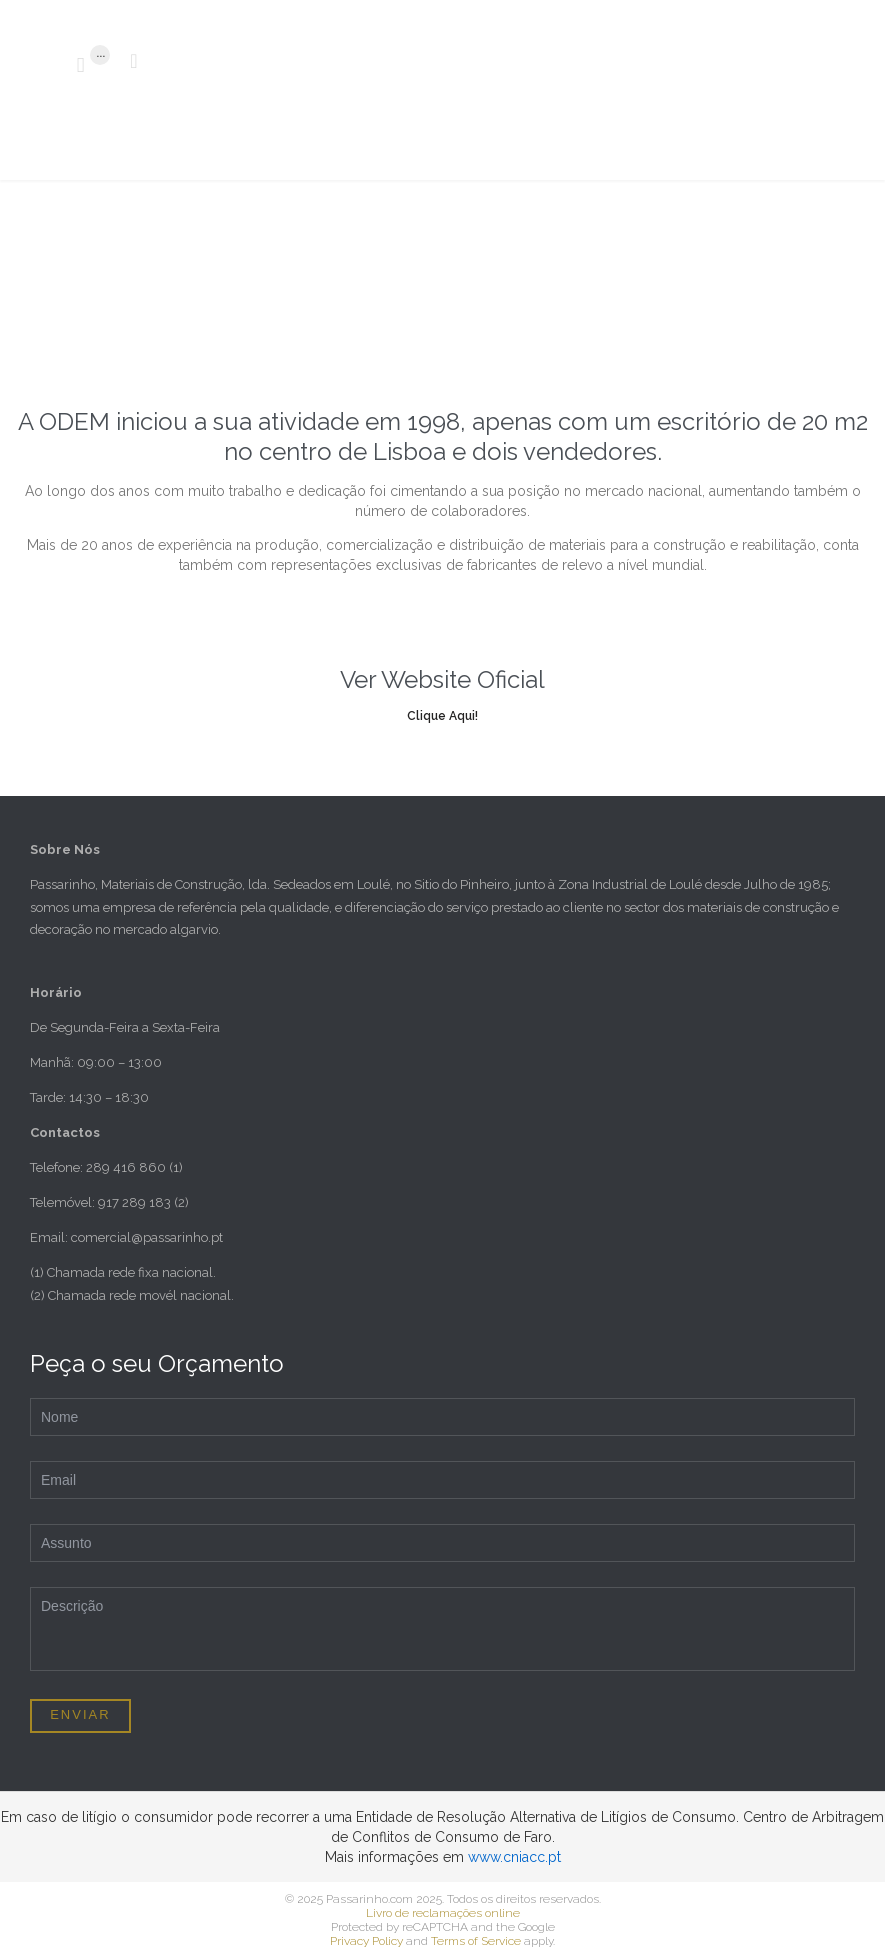 The width and height of the screenshot is (885, 1958). Describe the element at coordinates (366, 1941) in the screenshot. I see `Privacy Policy` at that location.